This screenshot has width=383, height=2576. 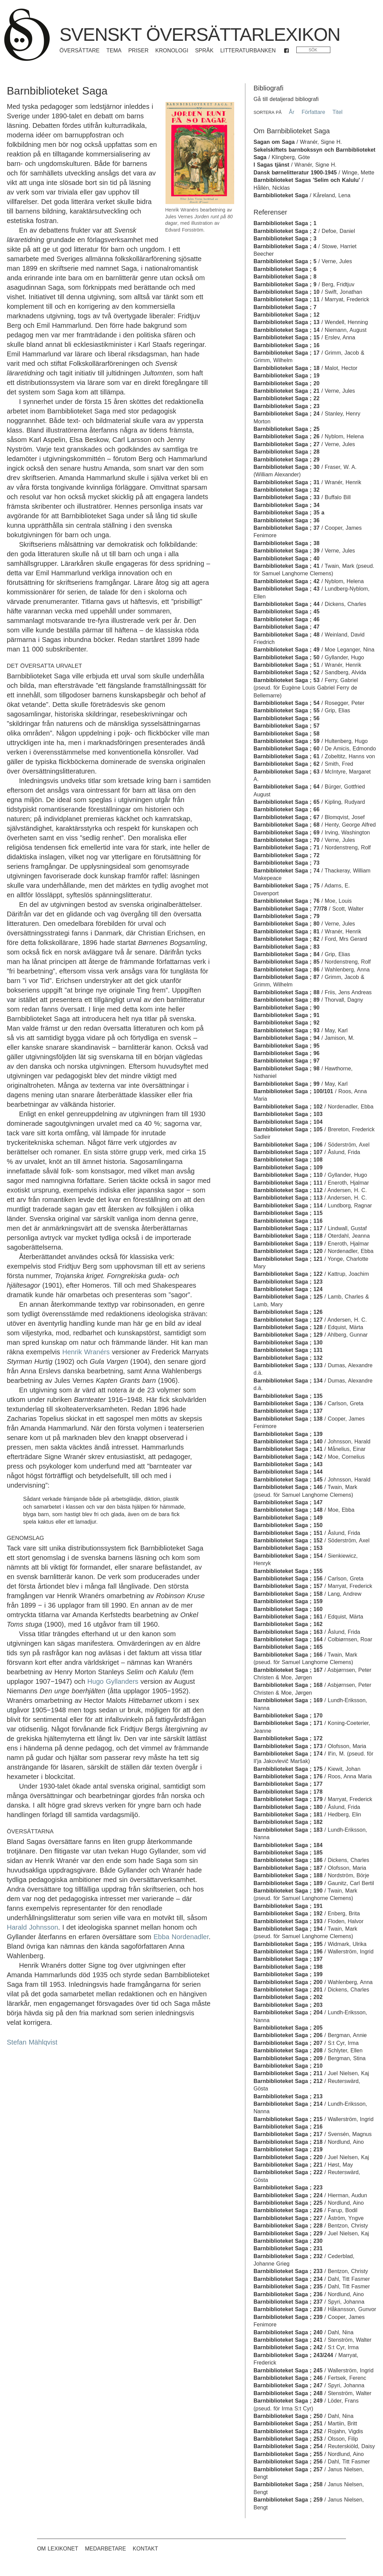 I want to click on Barnbiblioteket Saga ; 31, so click(x=286, y=482).